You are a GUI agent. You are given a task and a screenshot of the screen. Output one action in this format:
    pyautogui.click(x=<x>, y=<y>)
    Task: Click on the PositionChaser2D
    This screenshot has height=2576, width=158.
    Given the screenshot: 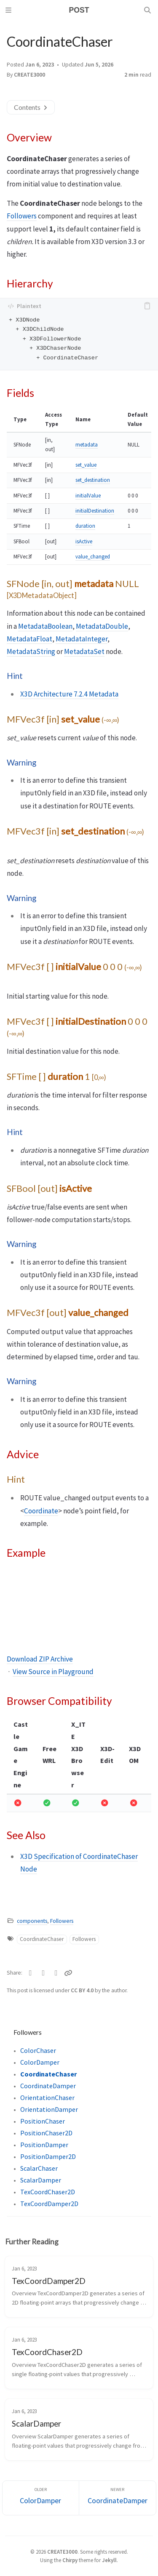 What is the action you would take?
    pyautogui.click(x=46, y=2133)
    